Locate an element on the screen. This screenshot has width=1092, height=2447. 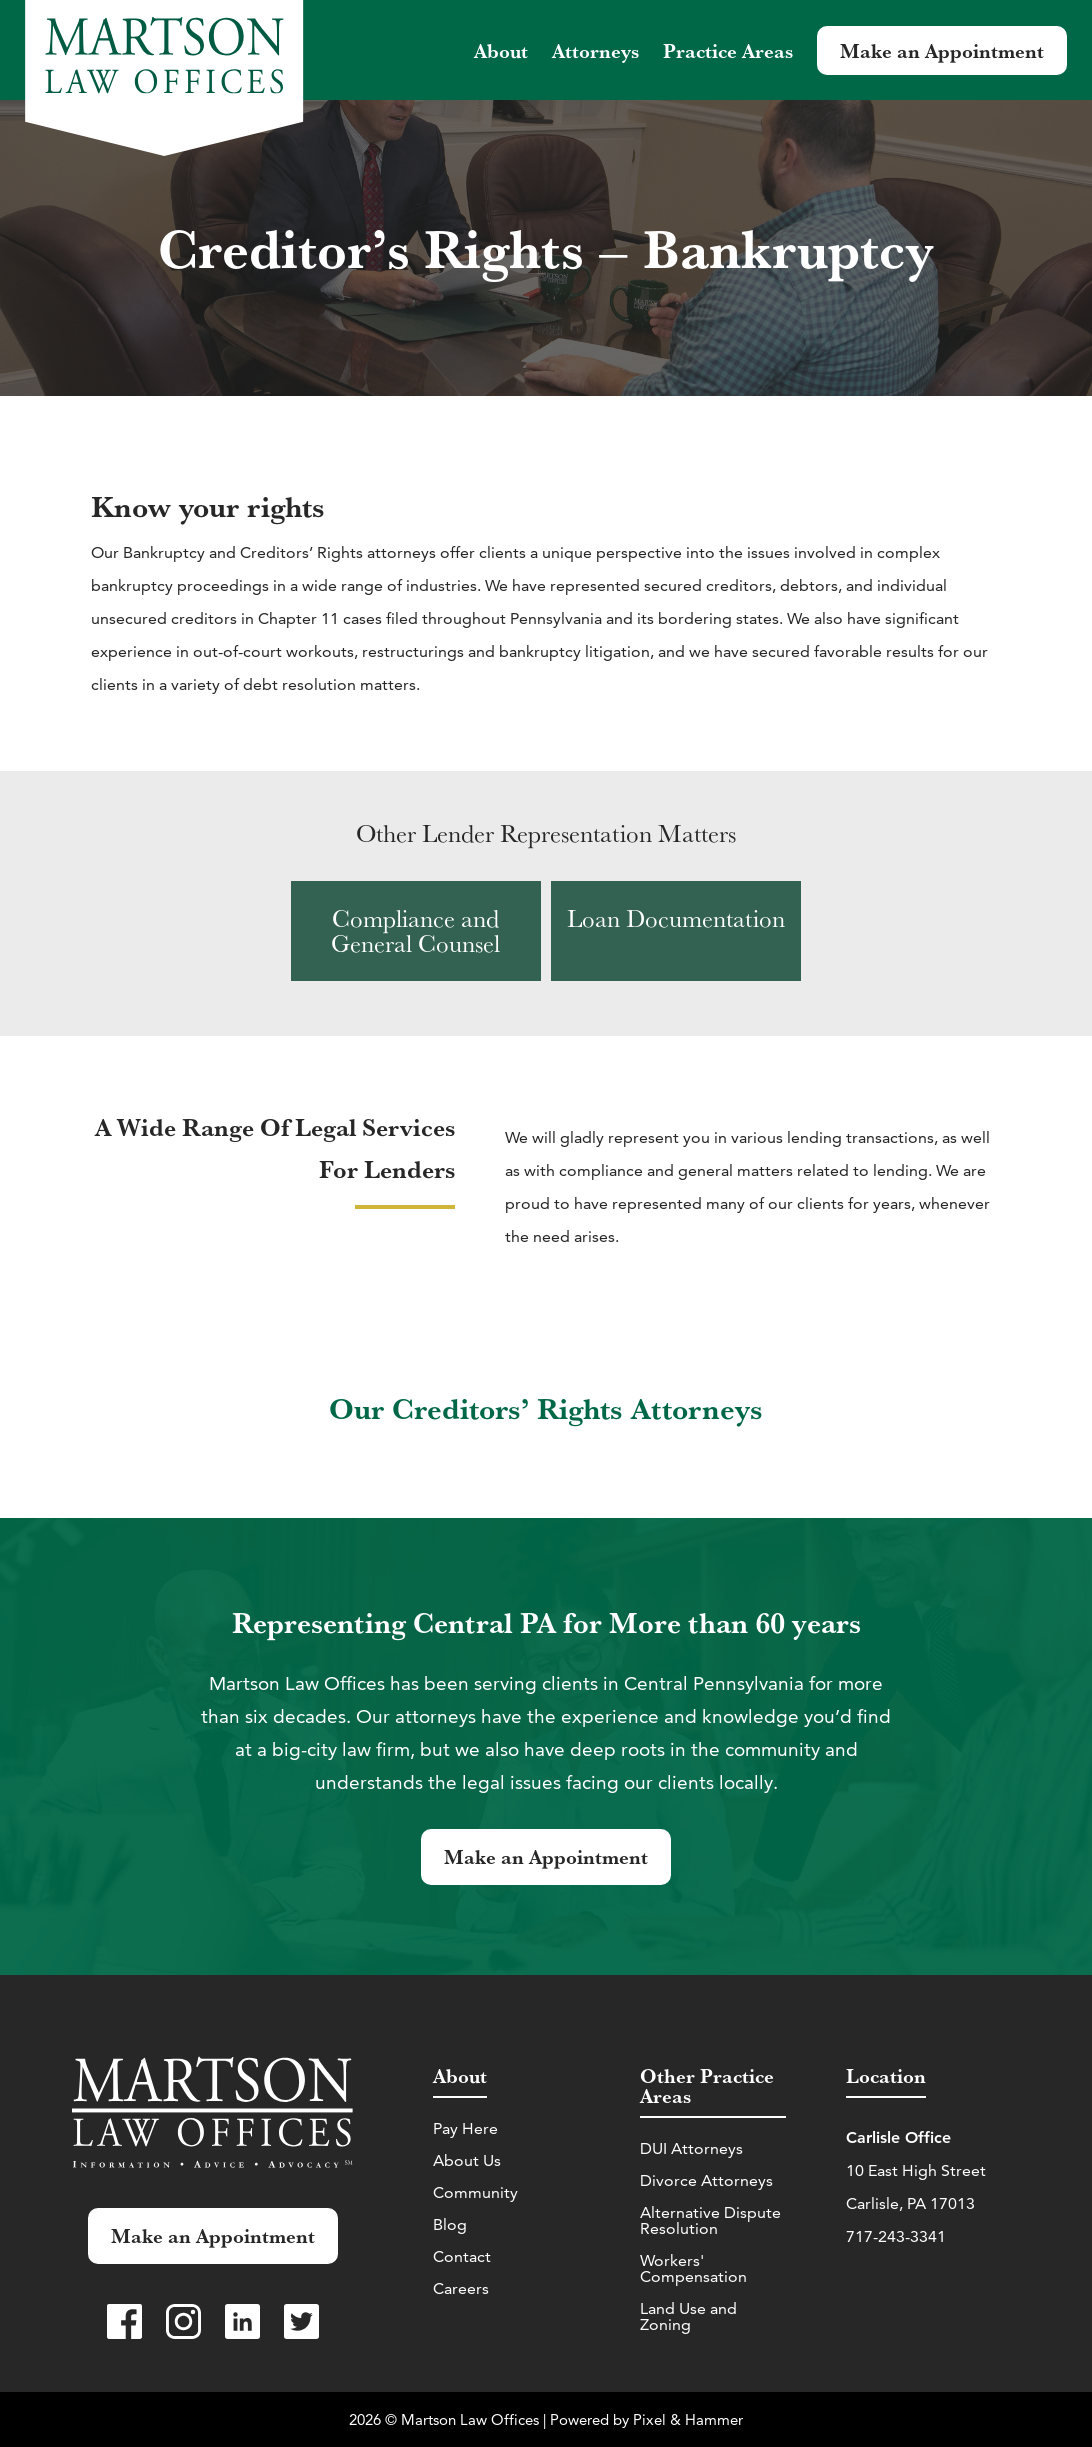
Practice Areas is located at coordinates (728, 50).